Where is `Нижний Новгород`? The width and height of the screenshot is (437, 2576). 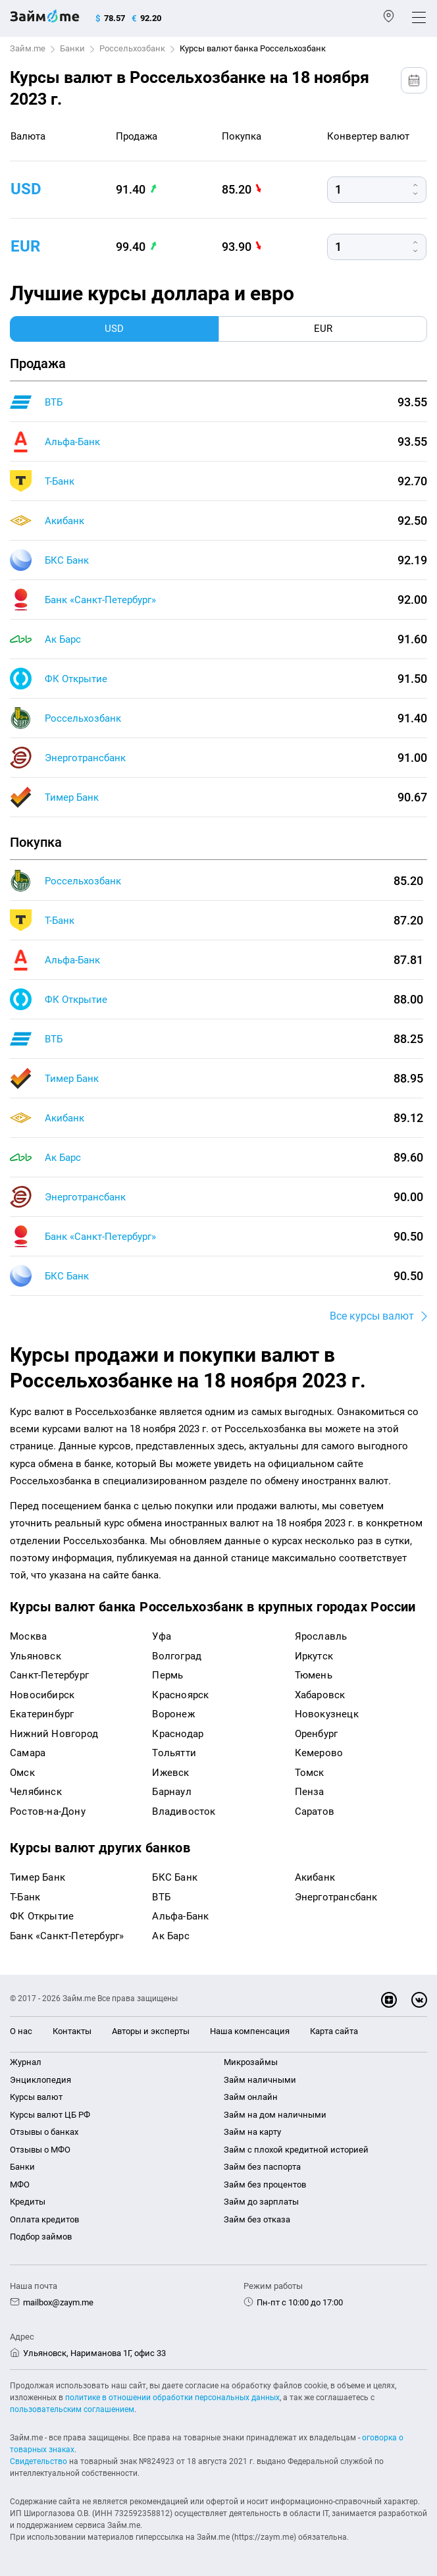
Нижний Новгород is located at coordinates (54, 1734).